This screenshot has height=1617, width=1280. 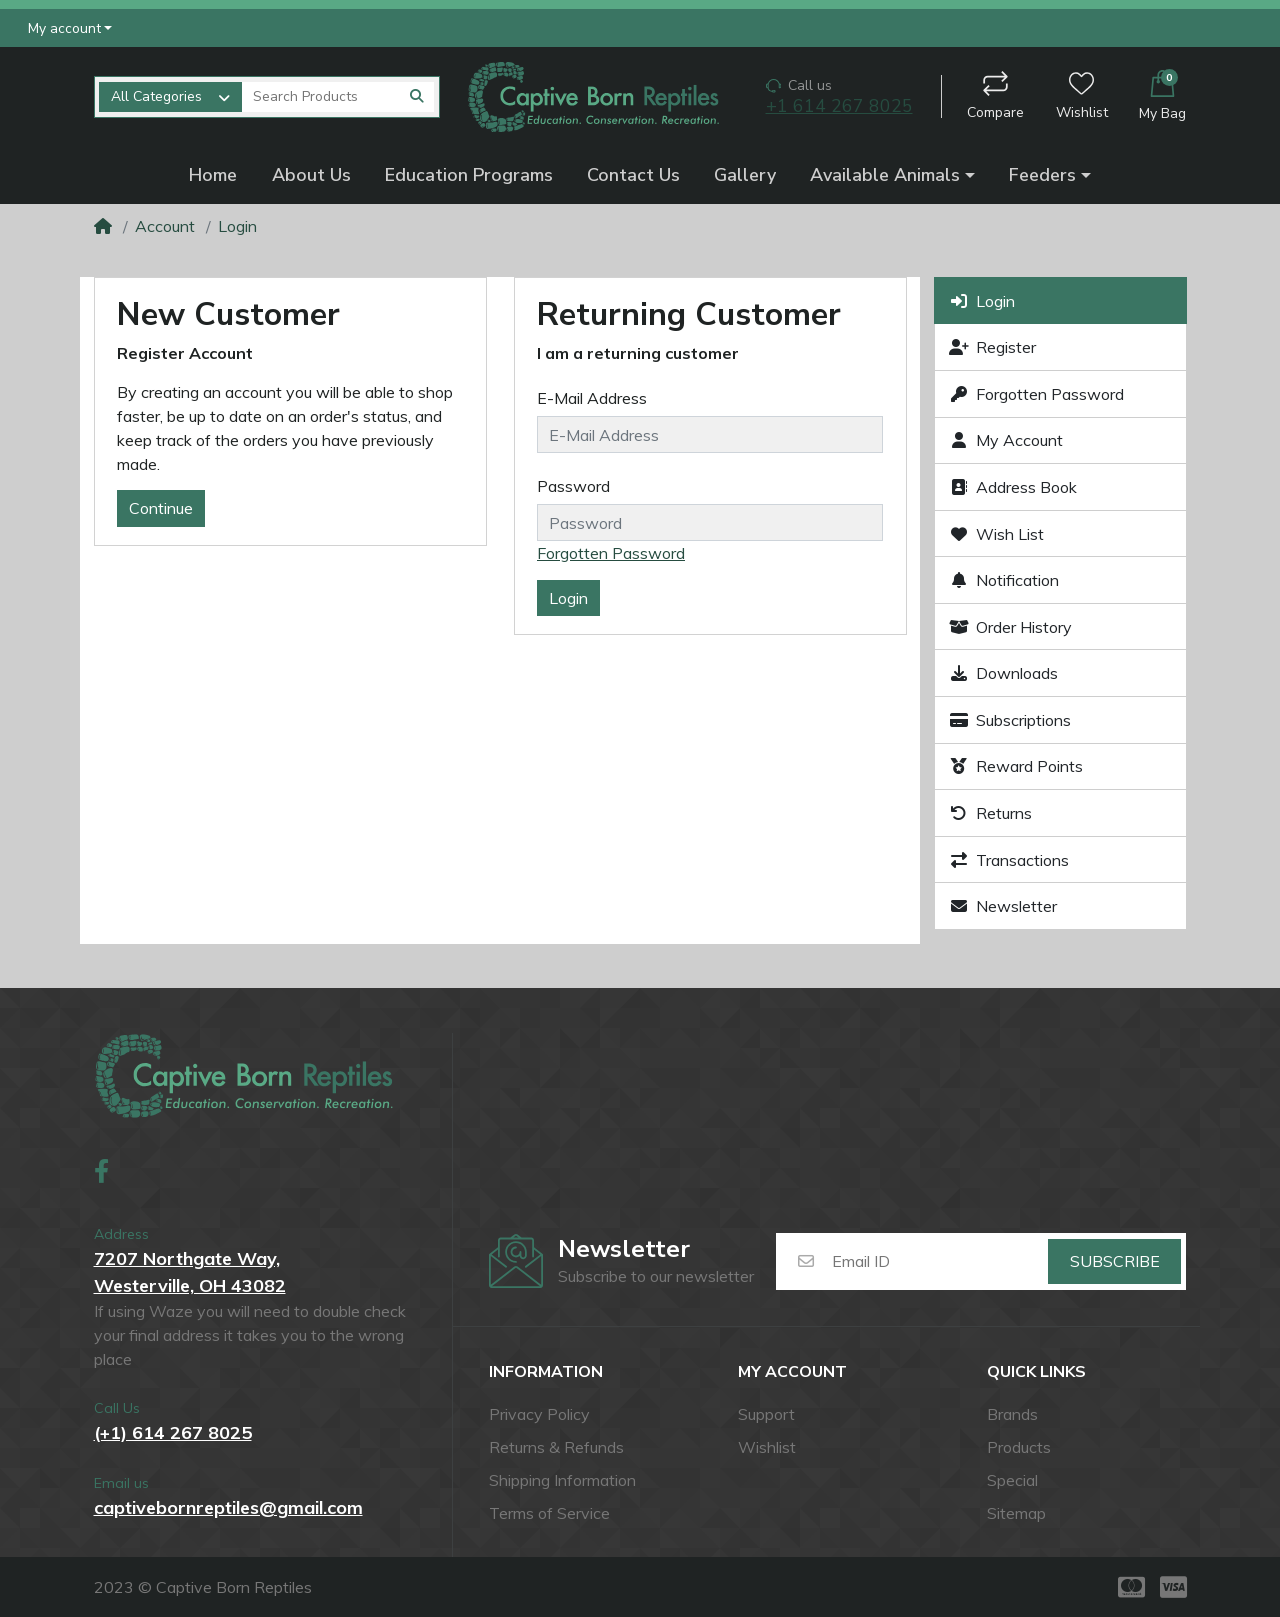 I want to click on Special, so click(x=1012, y=1480).